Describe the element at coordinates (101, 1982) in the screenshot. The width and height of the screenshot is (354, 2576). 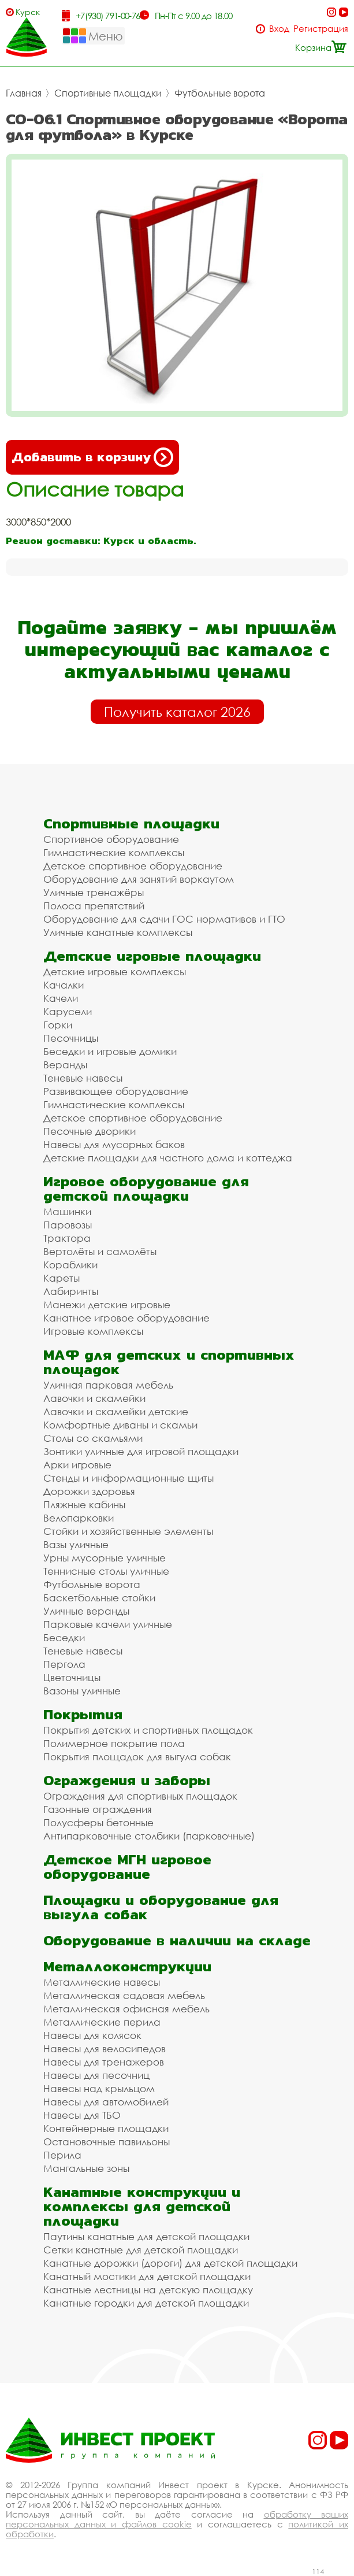
I see `Металлические навесы` at that location.